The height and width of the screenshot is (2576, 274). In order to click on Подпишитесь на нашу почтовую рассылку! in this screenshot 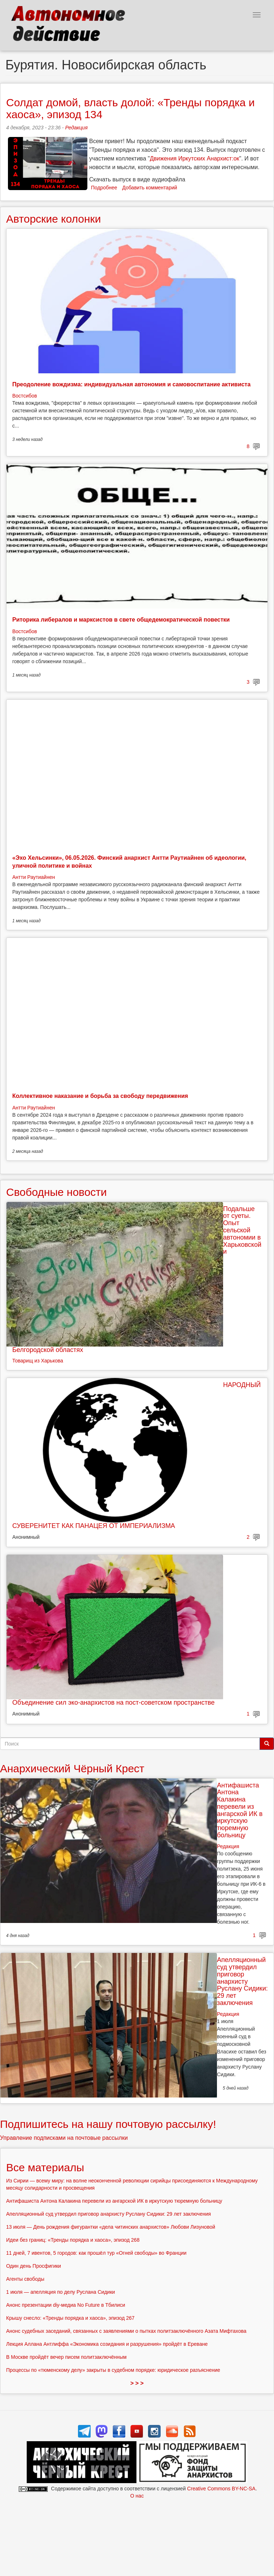, I will do `click(108, 2124)`.